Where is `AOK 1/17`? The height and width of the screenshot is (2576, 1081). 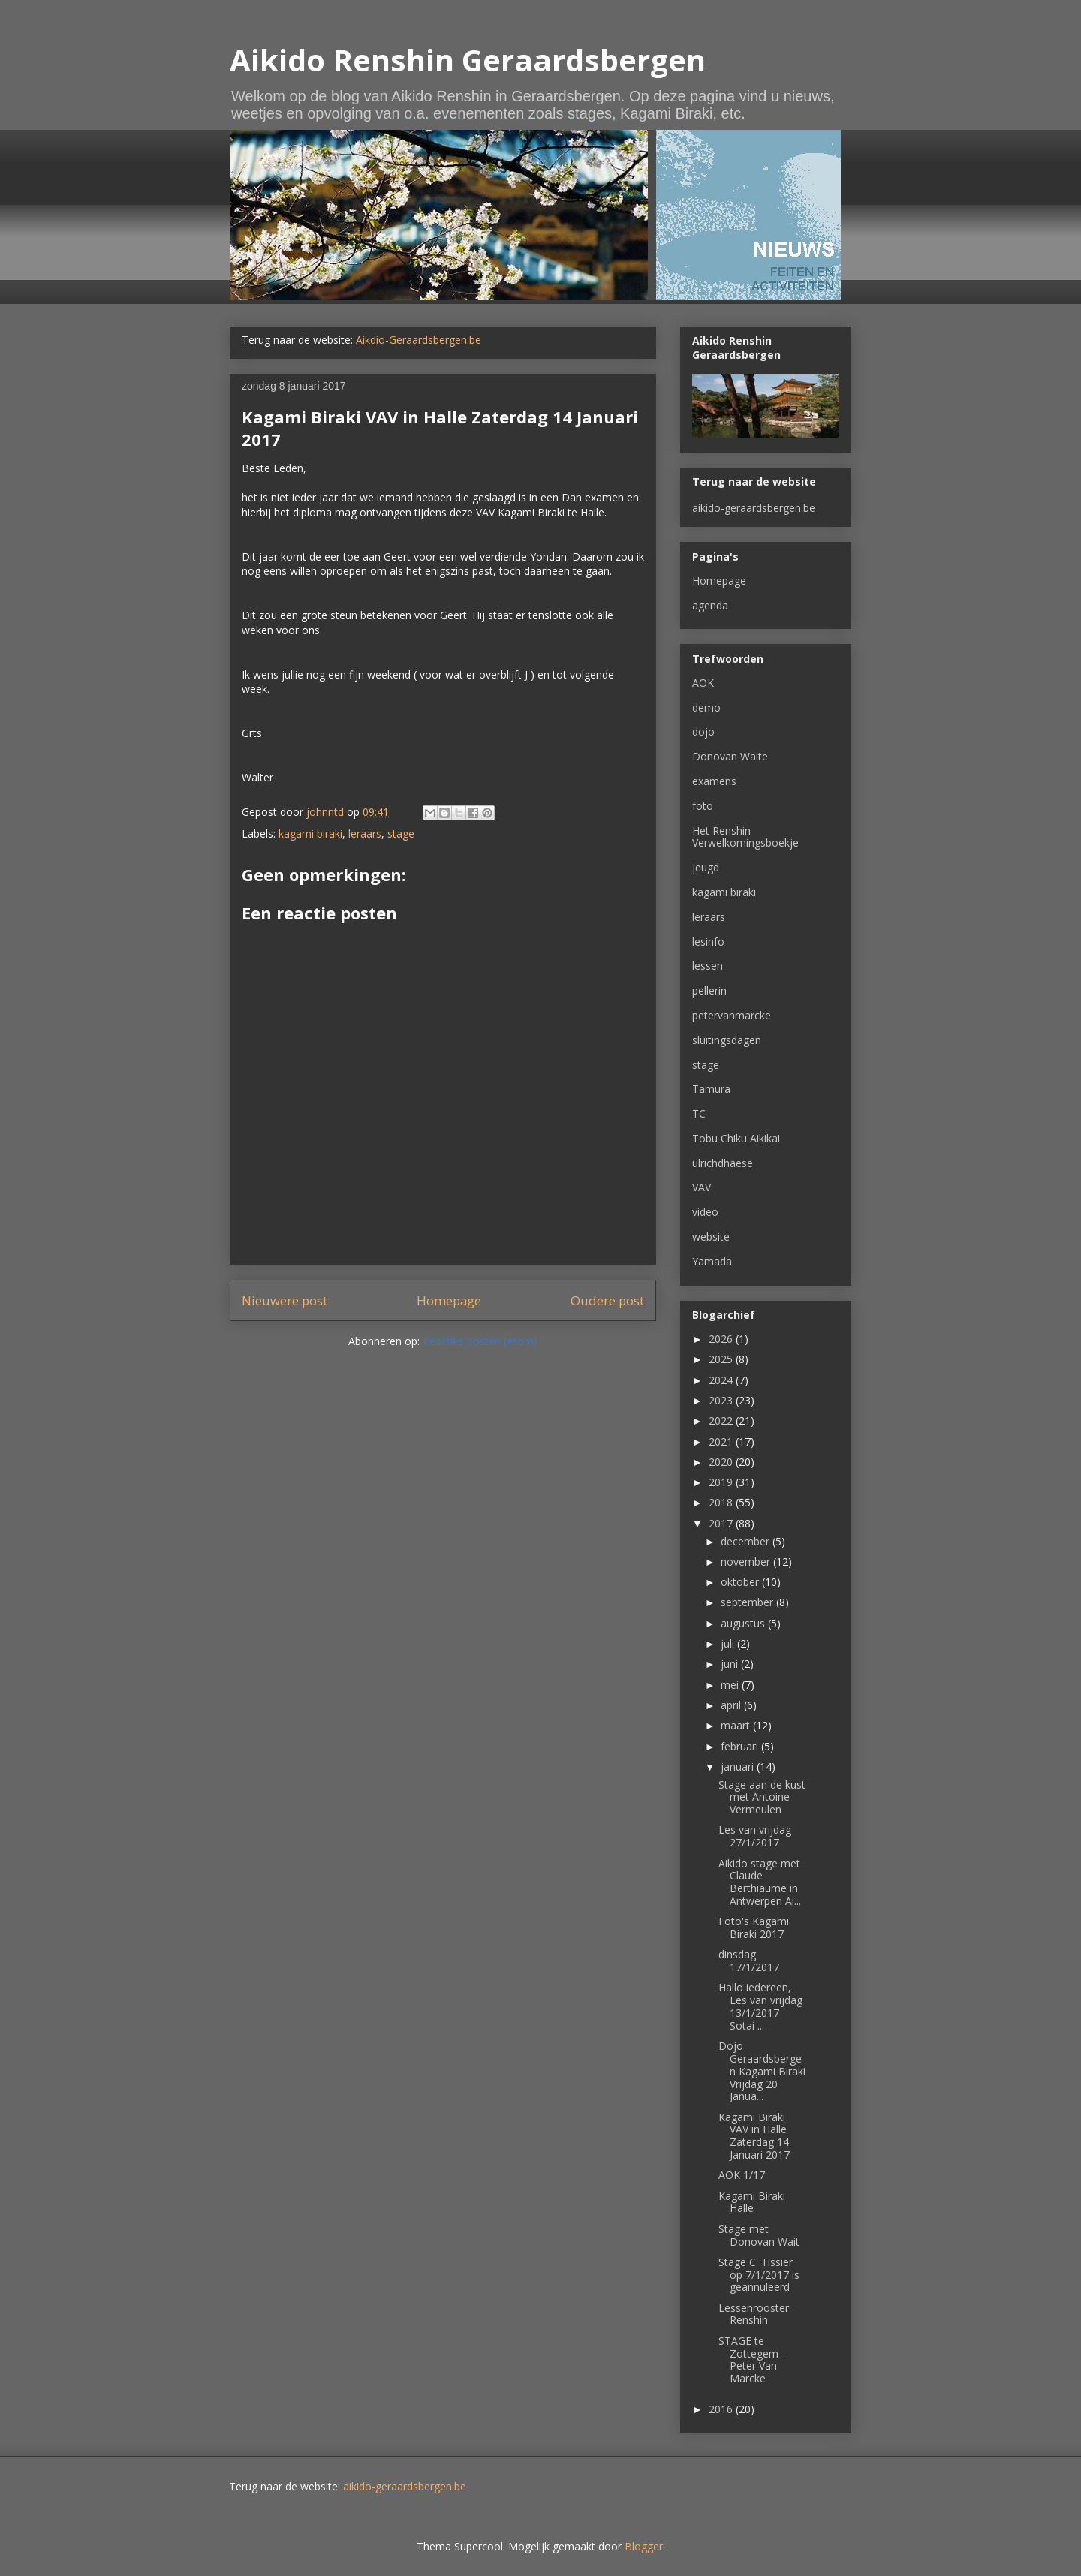 AOK 1/17 is located at coordinates (741, 2175).